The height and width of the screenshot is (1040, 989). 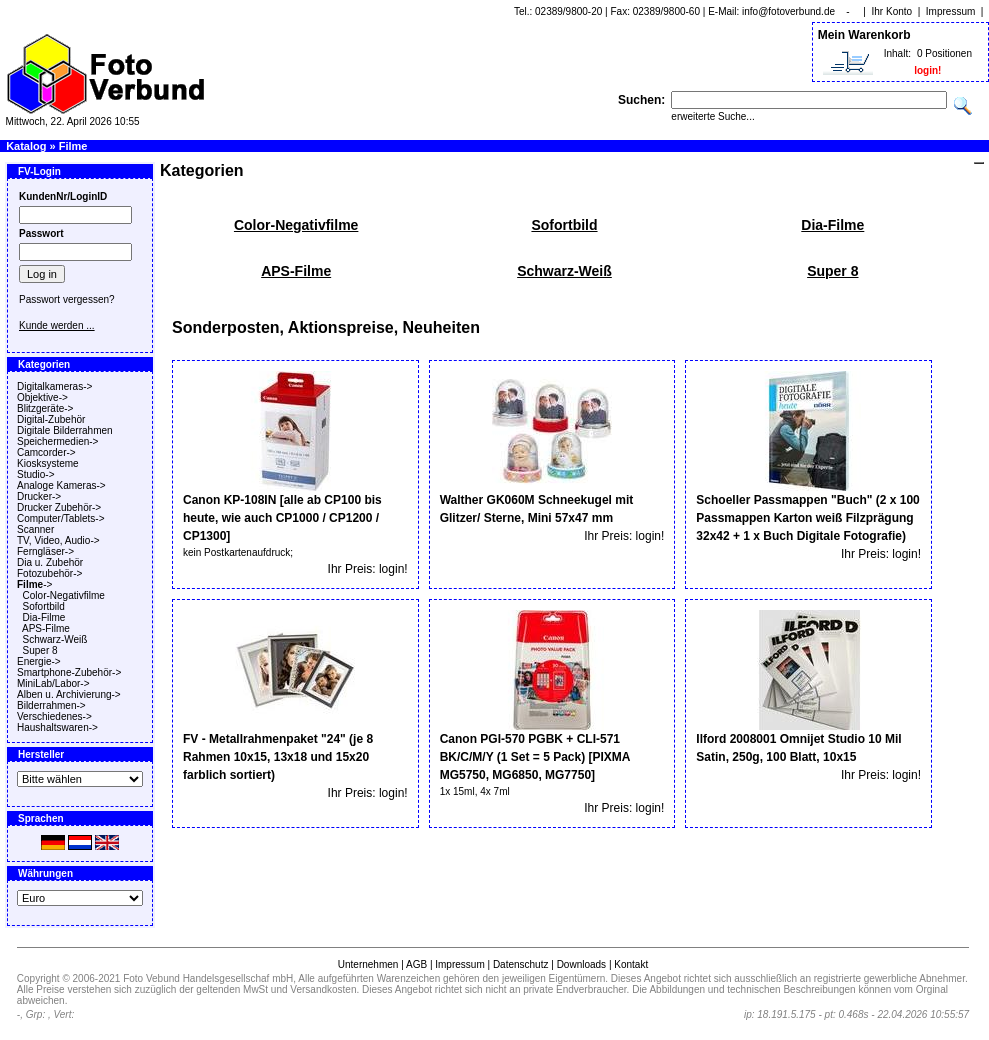 I want to click on Scanner, so click(x=35, y=529).